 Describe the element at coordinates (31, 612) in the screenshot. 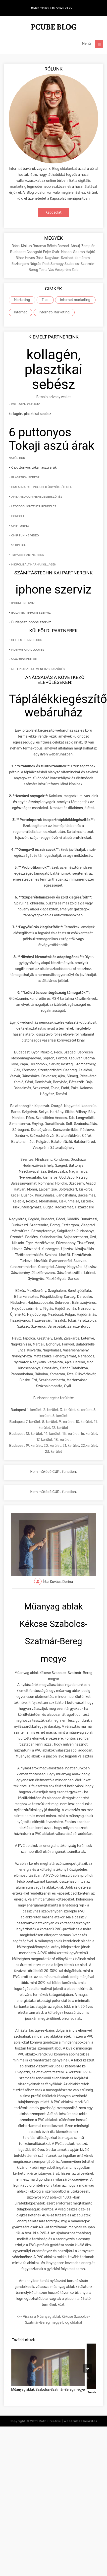

I see `Budapest iphone szerviz` at that location.